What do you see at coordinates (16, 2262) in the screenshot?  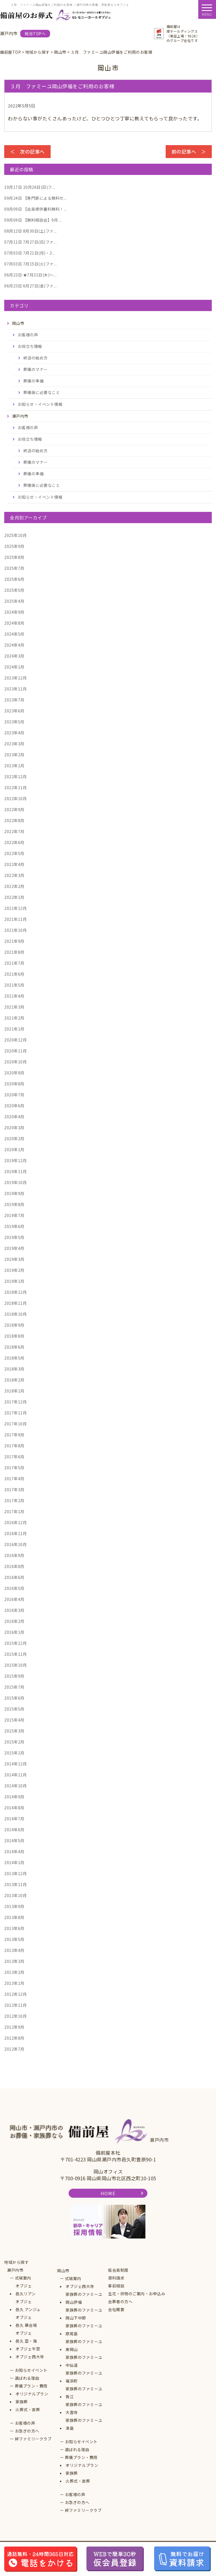 I see `地域から探す` at bounding box center [16, 2262].